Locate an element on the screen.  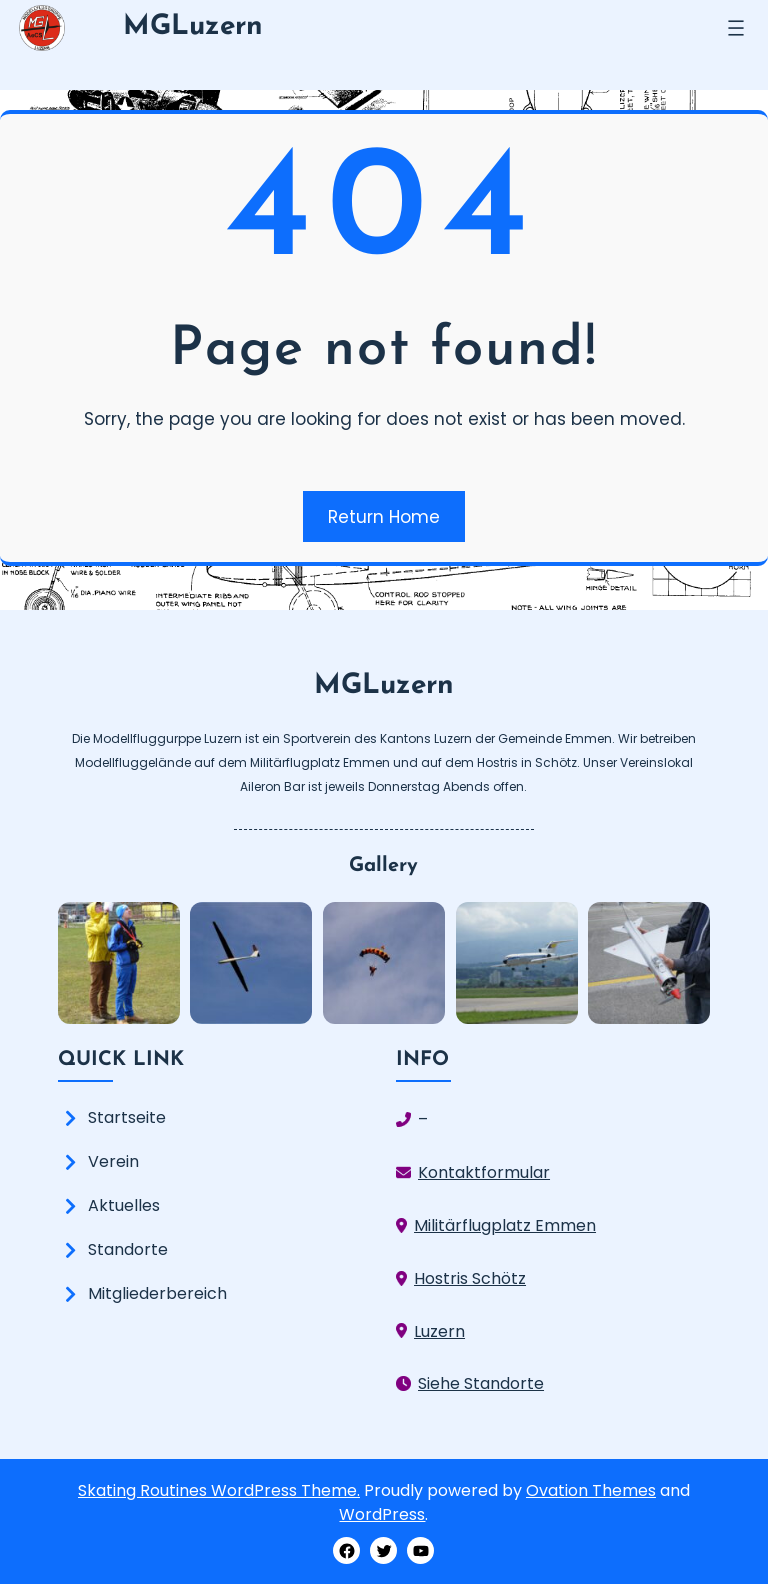
Verein is located at coordinates (113, 1161).